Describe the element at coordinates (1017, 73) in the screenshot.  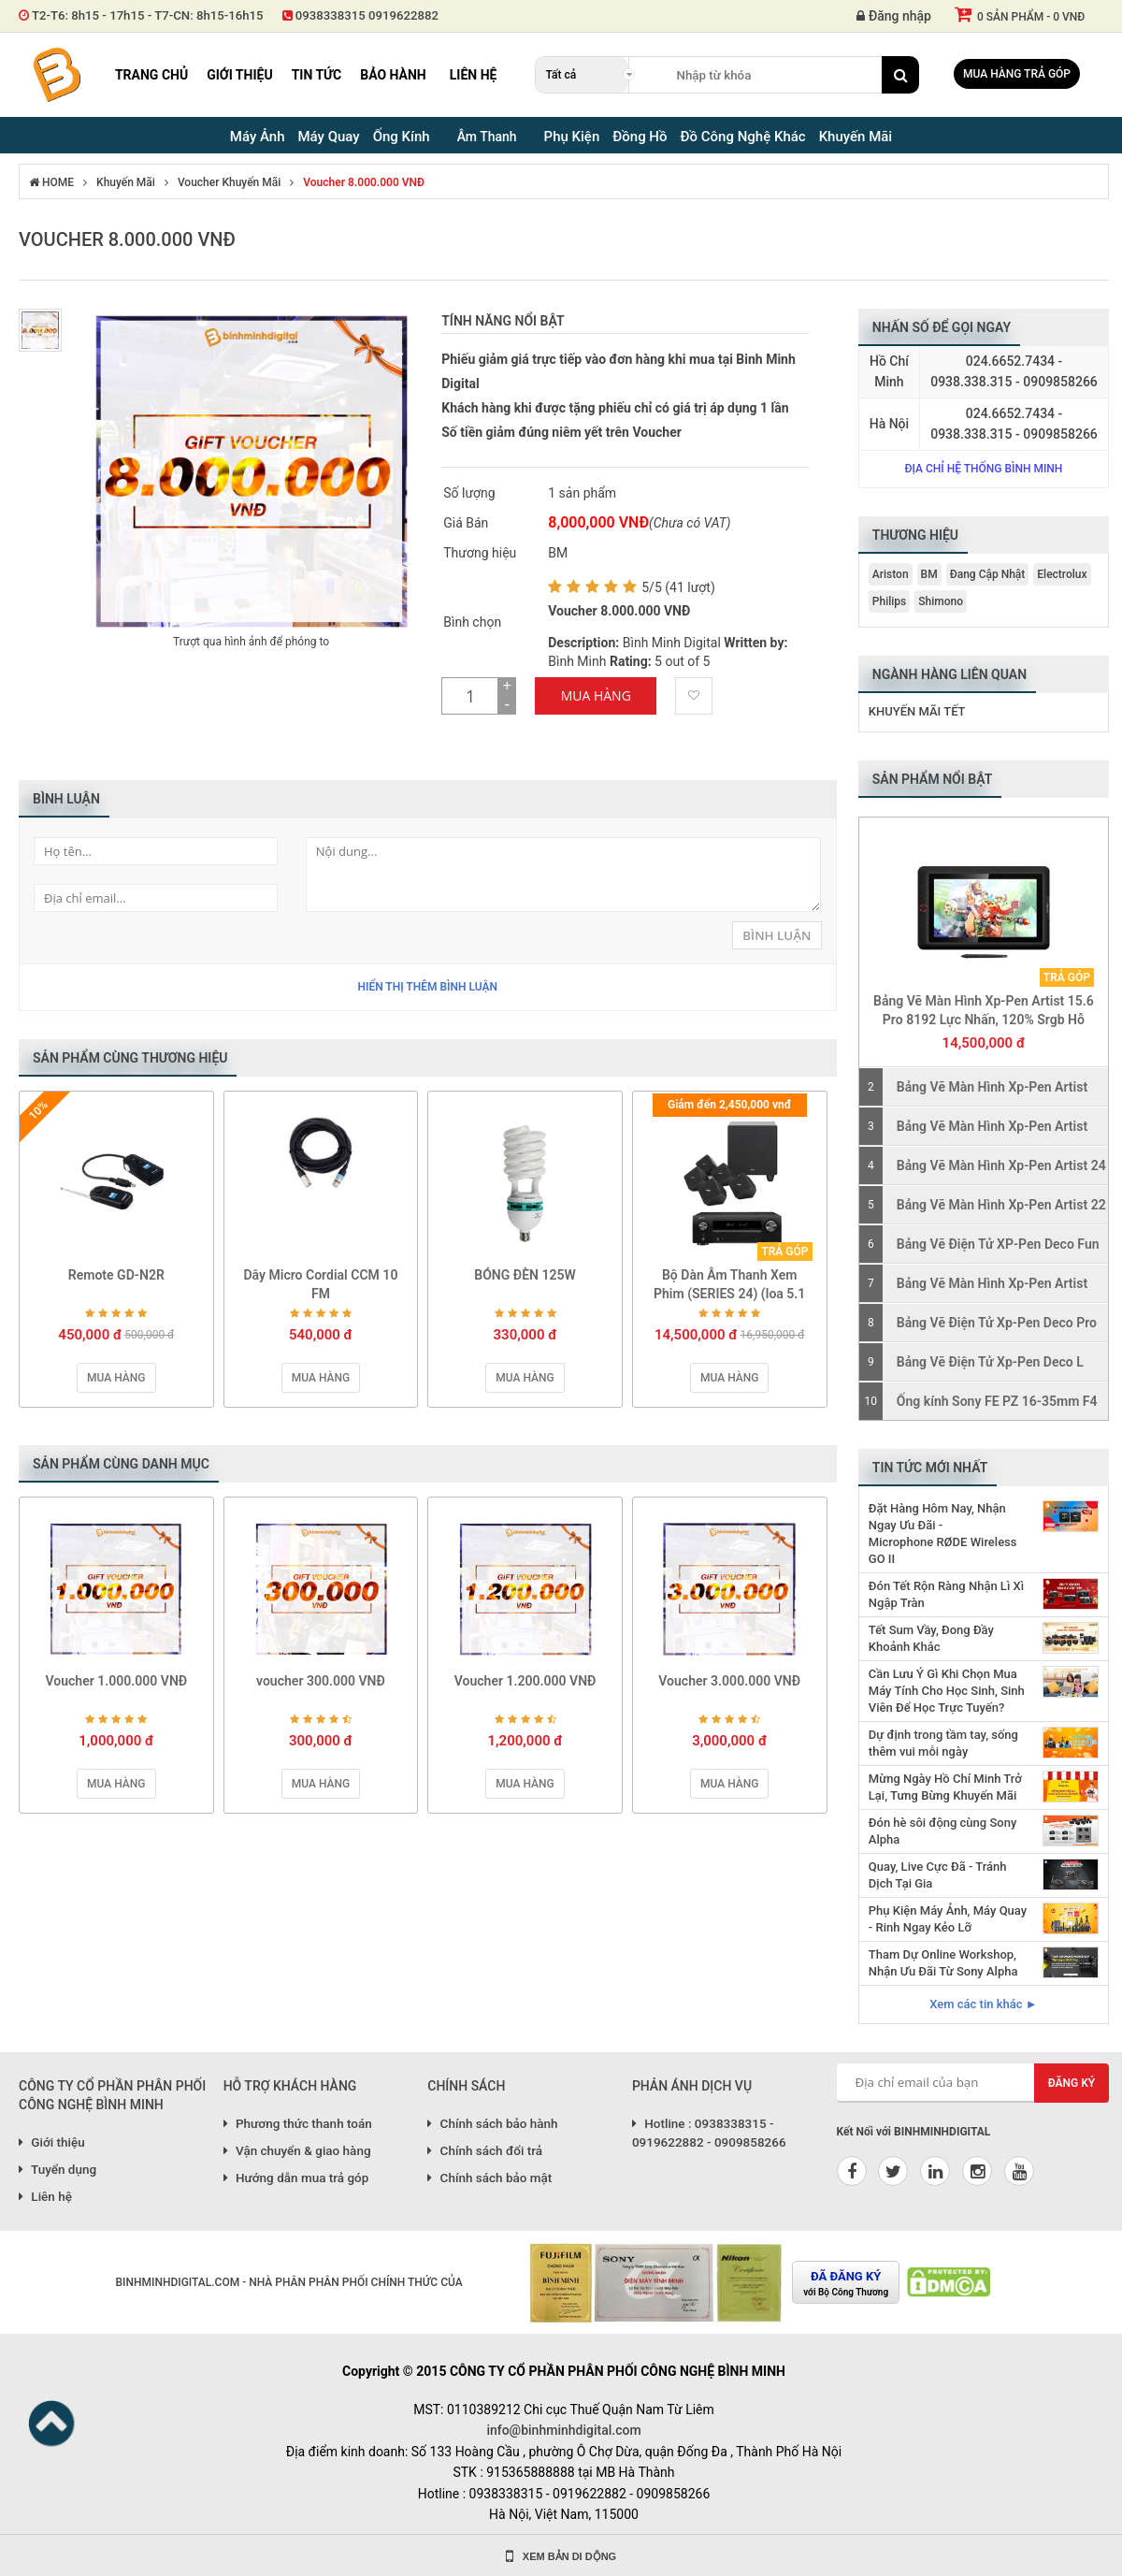
I see `Mua hàng trả góp` at that location.